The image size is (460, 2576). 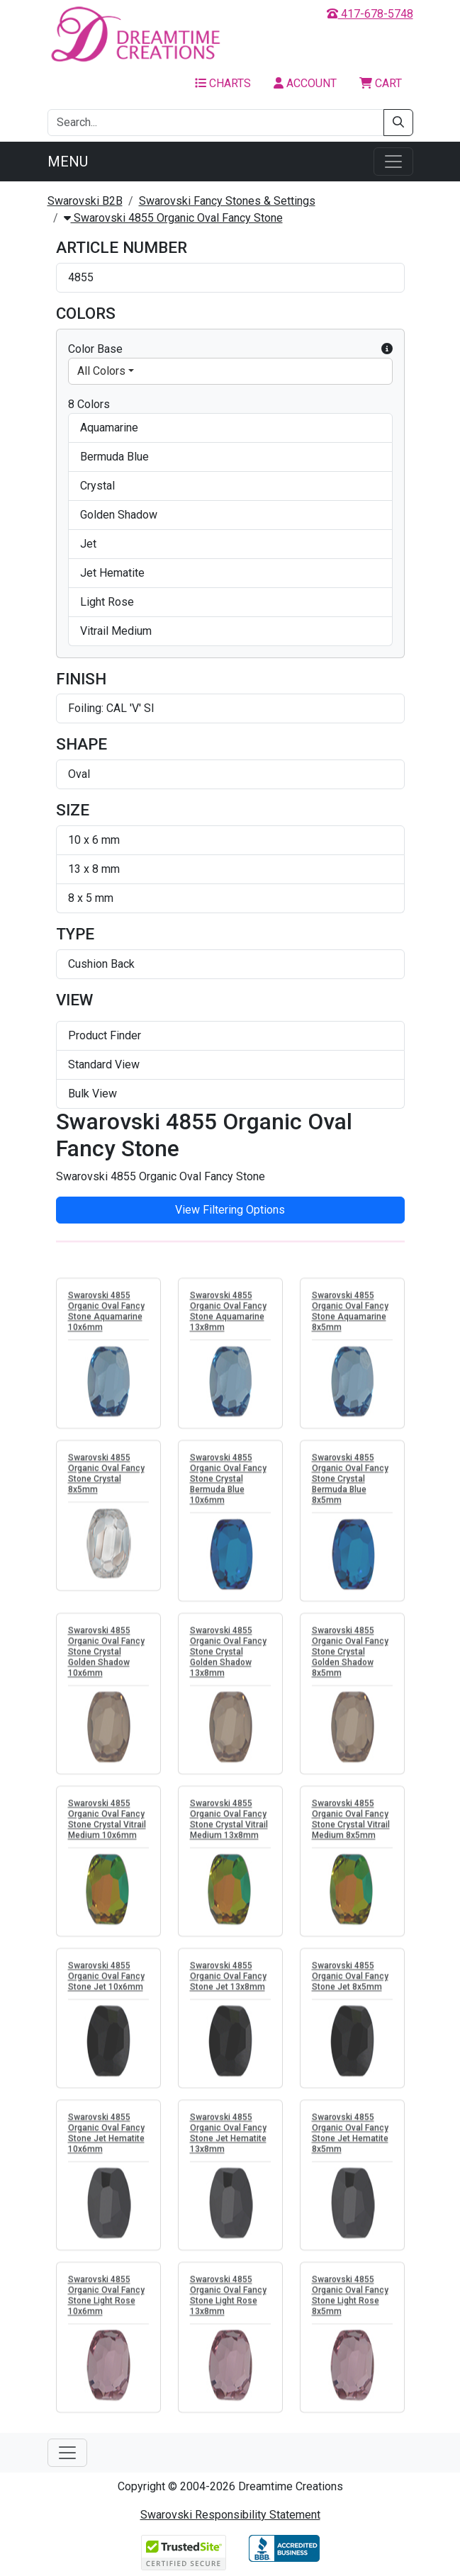 What do you see at coordinates (230, 2514) in the screenshot?
I see `Swarovski Responsibility Statement` at bounding box center [230, 2514].